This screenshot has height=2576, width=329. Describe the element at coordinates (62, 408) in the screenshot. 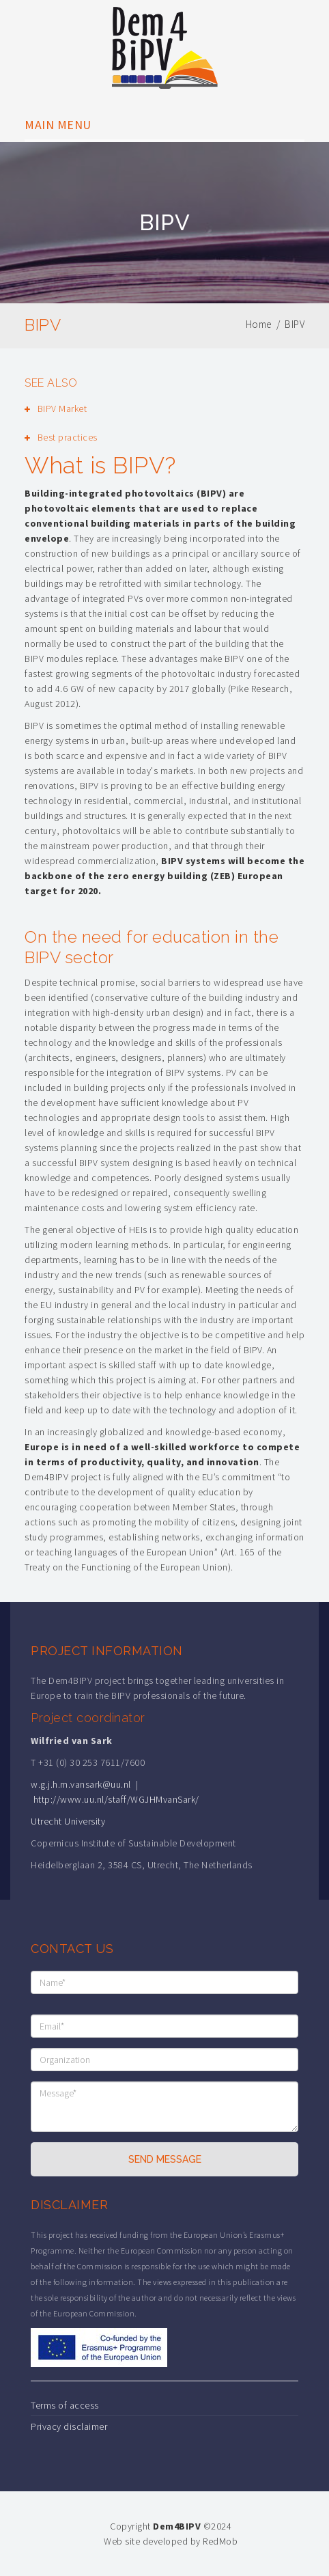

I see `BIPV Market` at that location.